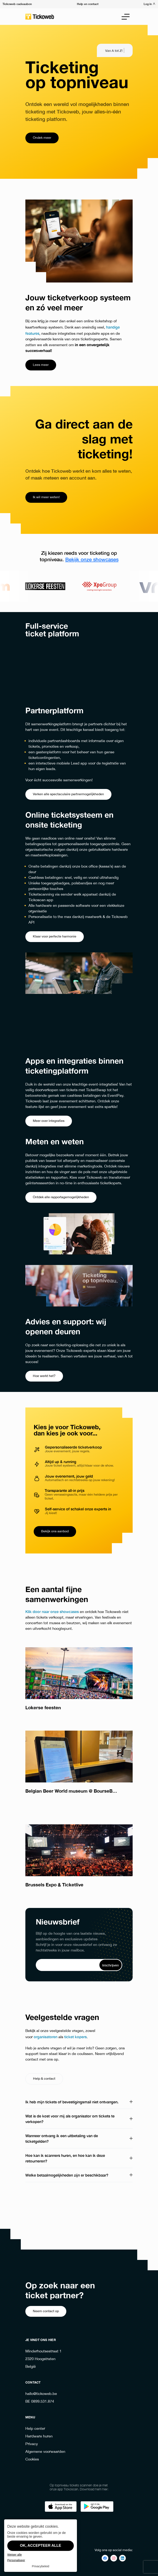 The height and width of the screenshot is (2576, 158). Describe the element at coordinates (14, 2554) in the screenshot. I see `Weiger alle` at that location.